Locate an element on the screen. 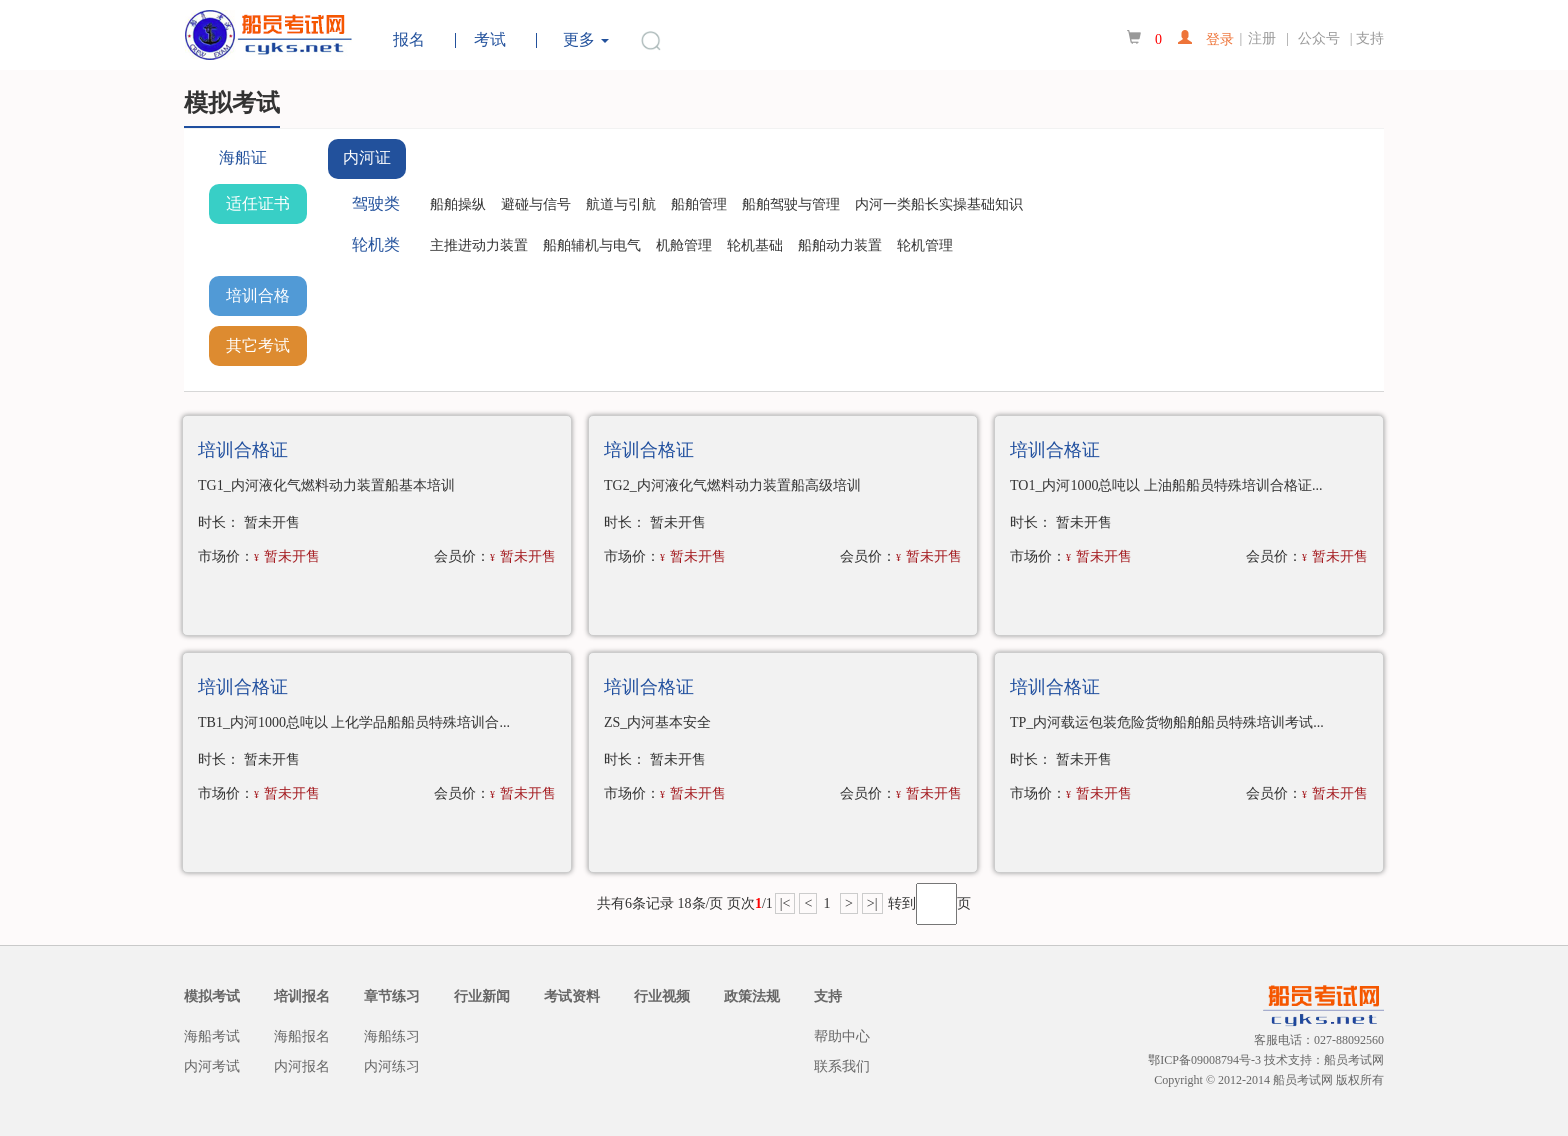 The image size is (1568, 1136). 船舶管理 is located at coordinates (699, 204).